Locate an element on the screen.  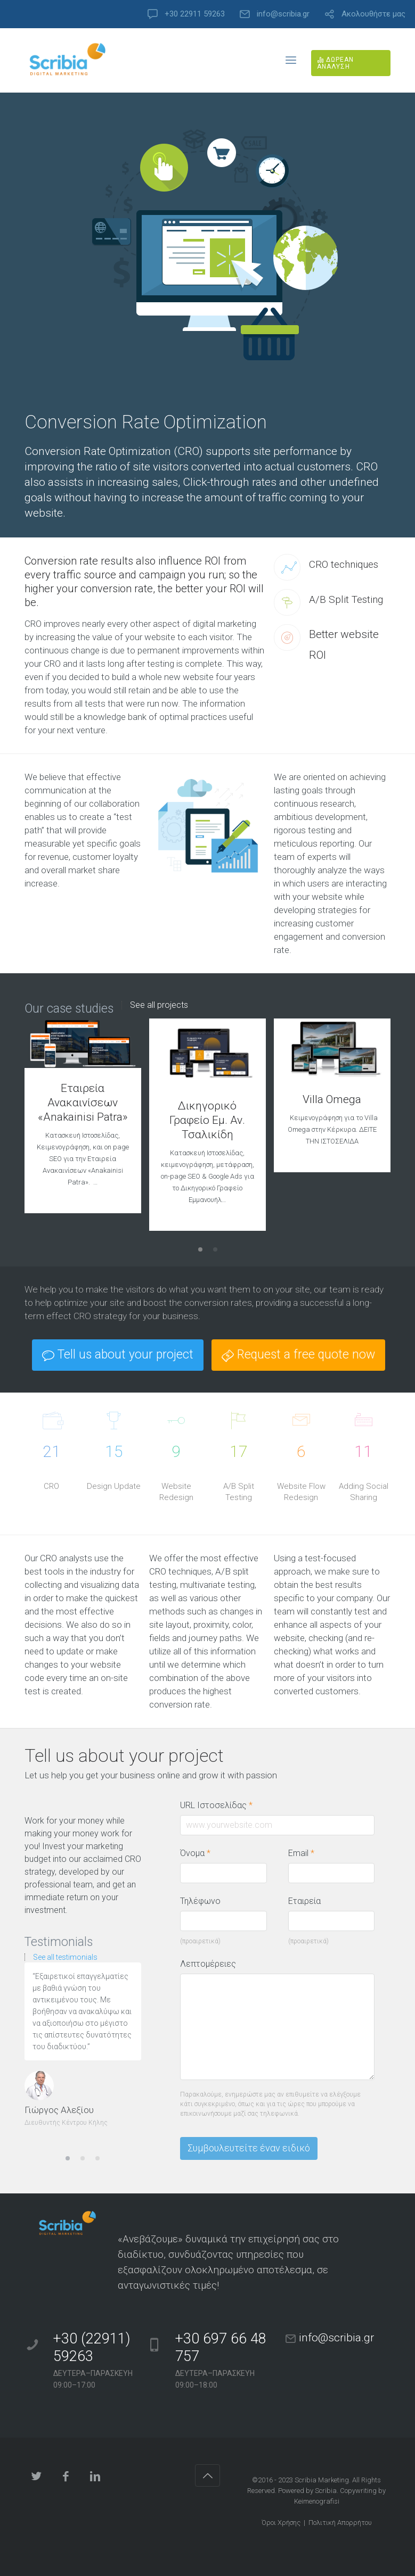
Εταιρεία Ανακαινίσεων «Anakainisi Patra» is located at coordinates (83, 1102).